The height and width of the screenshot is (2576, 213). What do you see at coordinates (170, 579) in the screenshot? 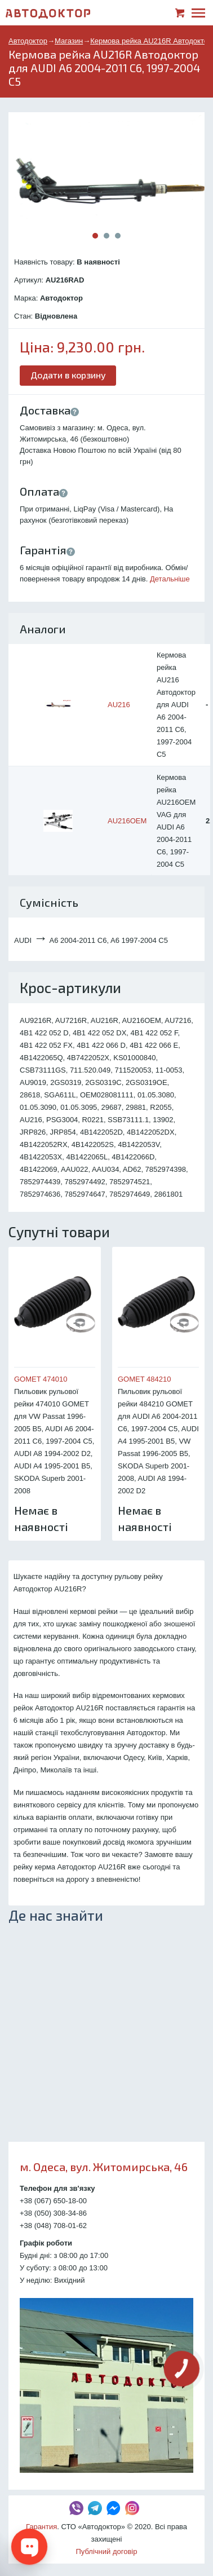
I see `Детальніше` at bounding box center [170, 579].